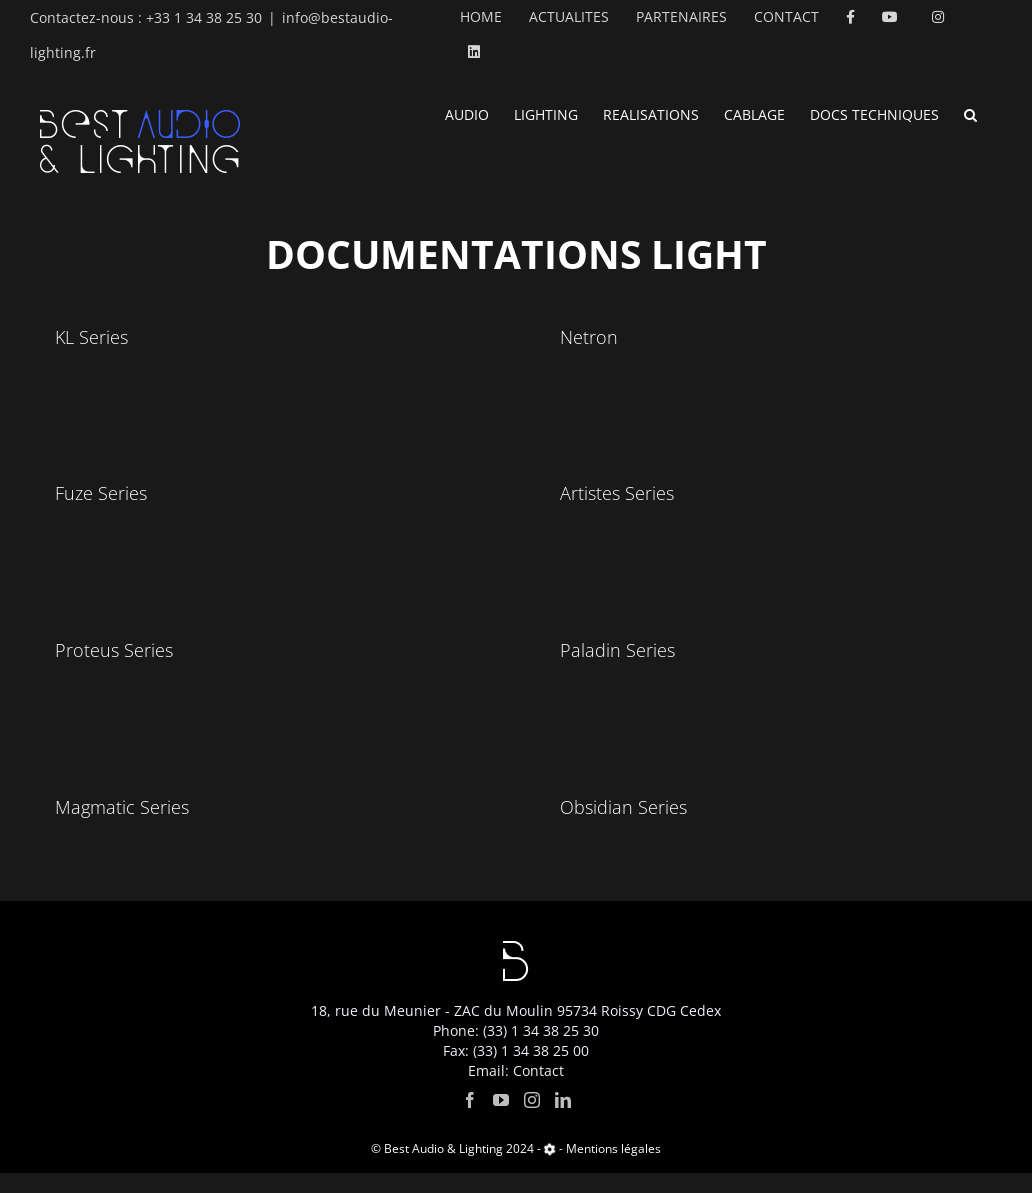 The height and width of the screenshot is (1193, 1032). I want to click on Proteus Series, so click(114, 650).